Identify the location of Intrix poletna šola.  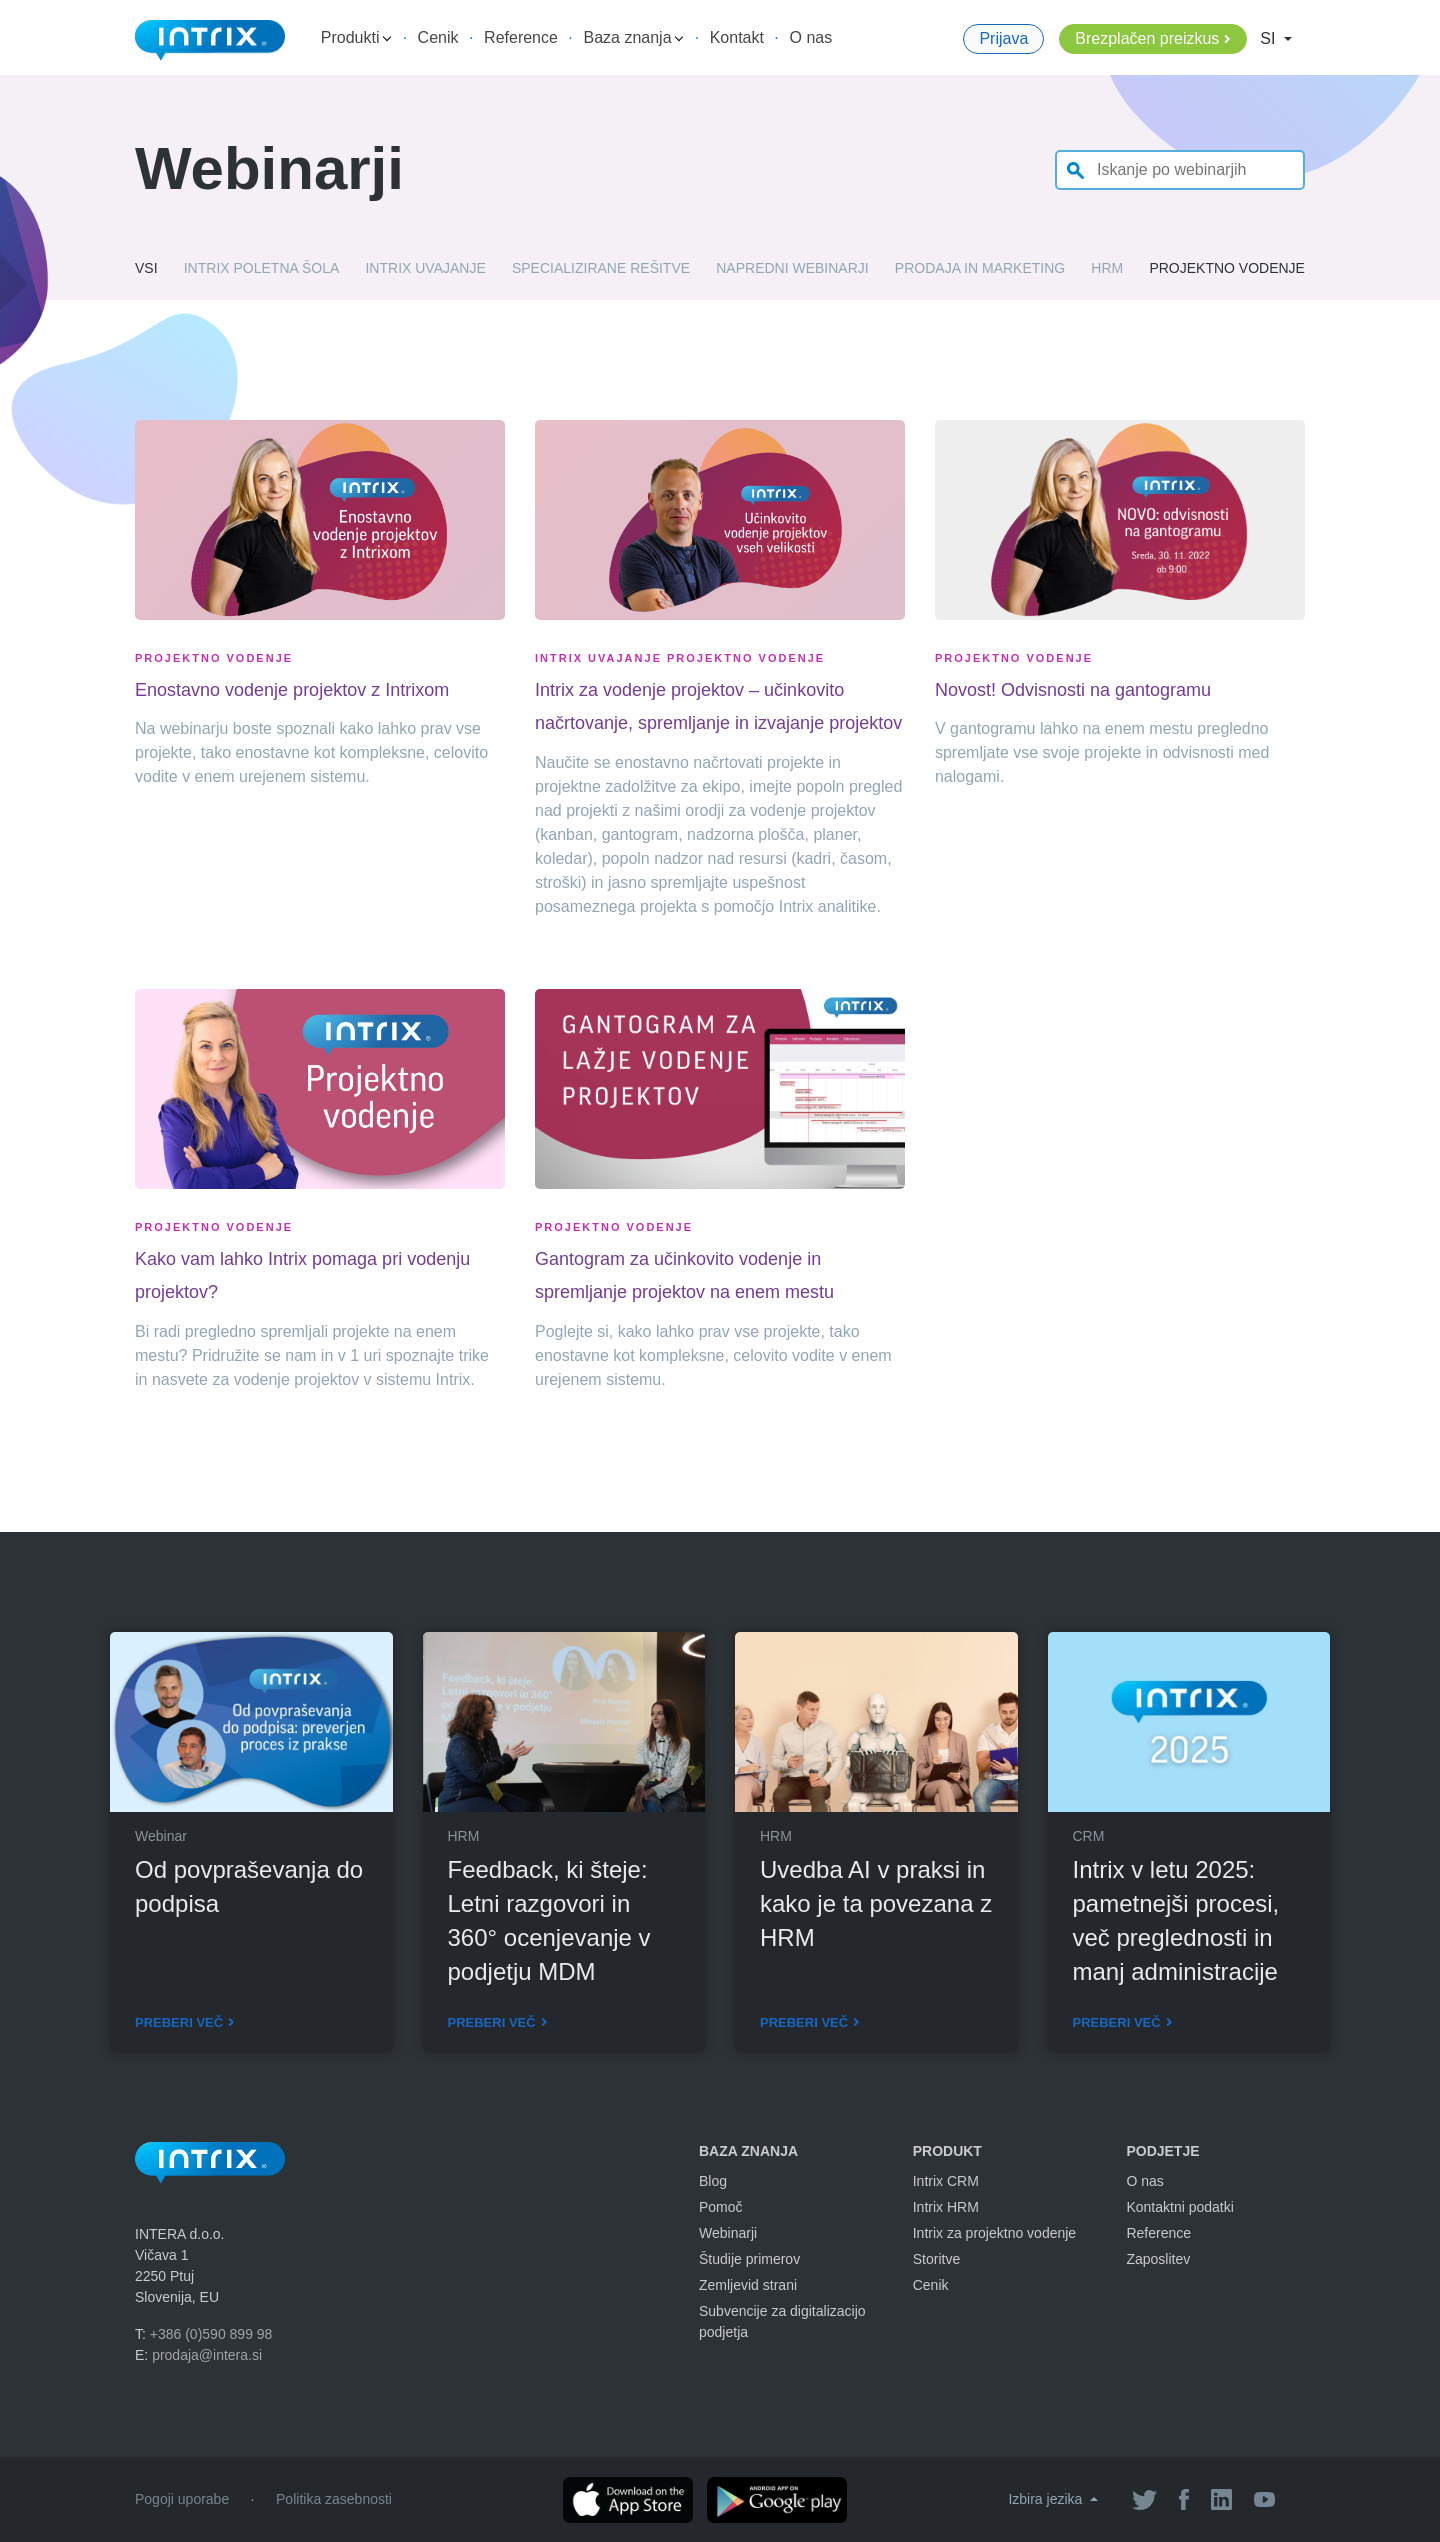
(262, 268).